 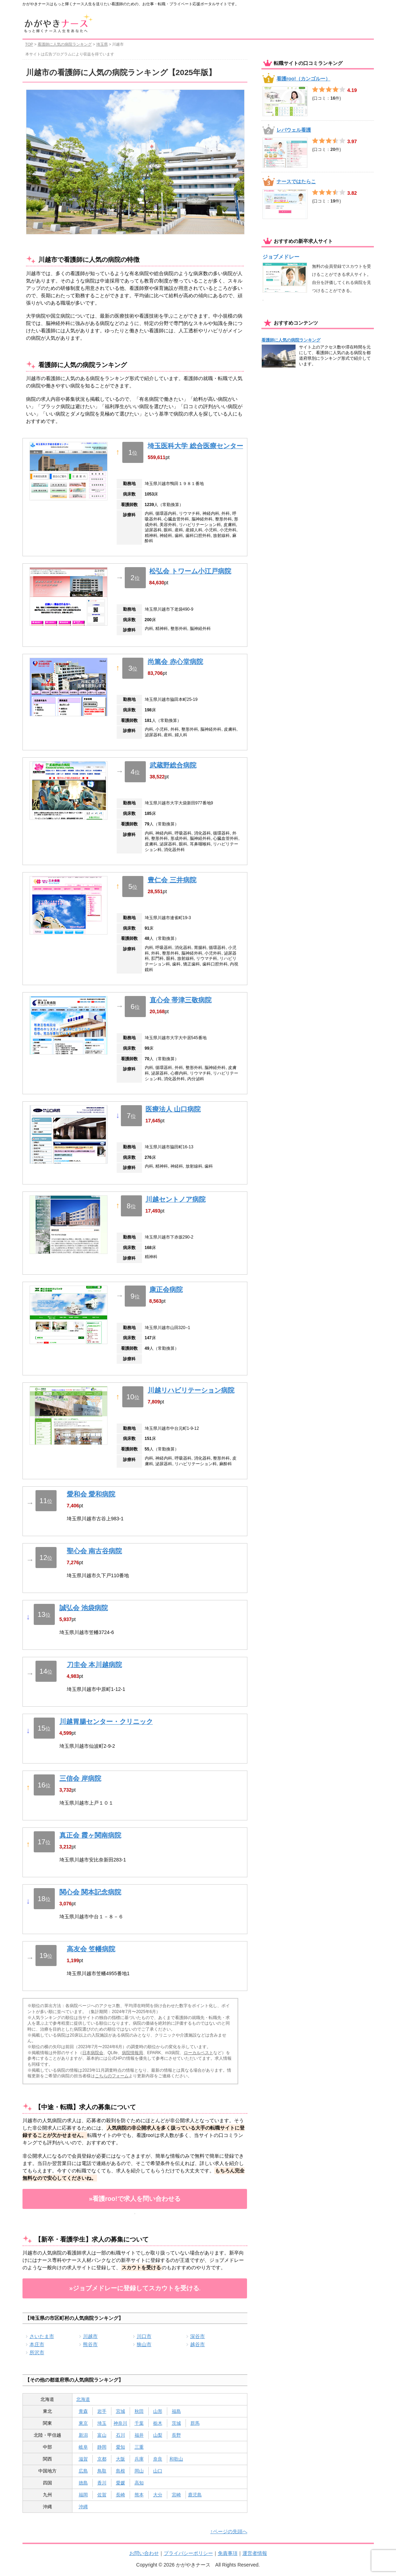 I want to click on 岡山, so click(x=139, y=2471).